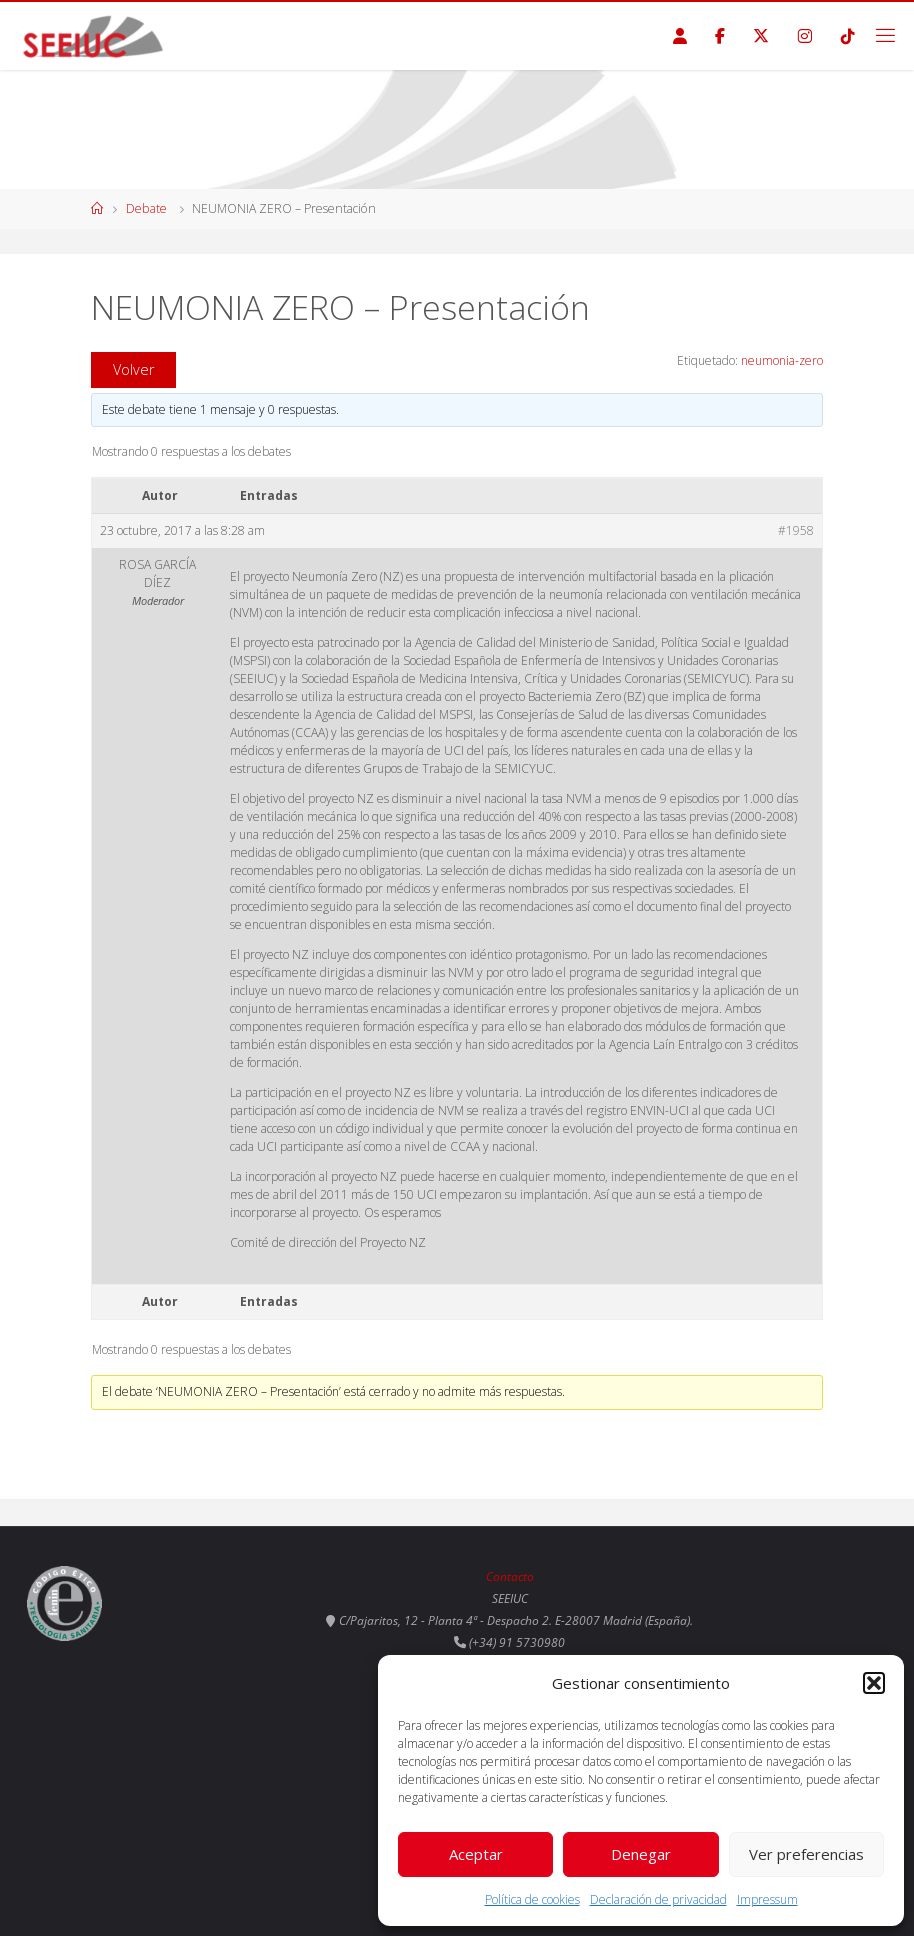 The width and height of the screenshot is (914, 1936). What do you see at coordinates (658, 1899) in the screenshot?
I see `Declaración de privacidad` at bounding box center [658, 1899].